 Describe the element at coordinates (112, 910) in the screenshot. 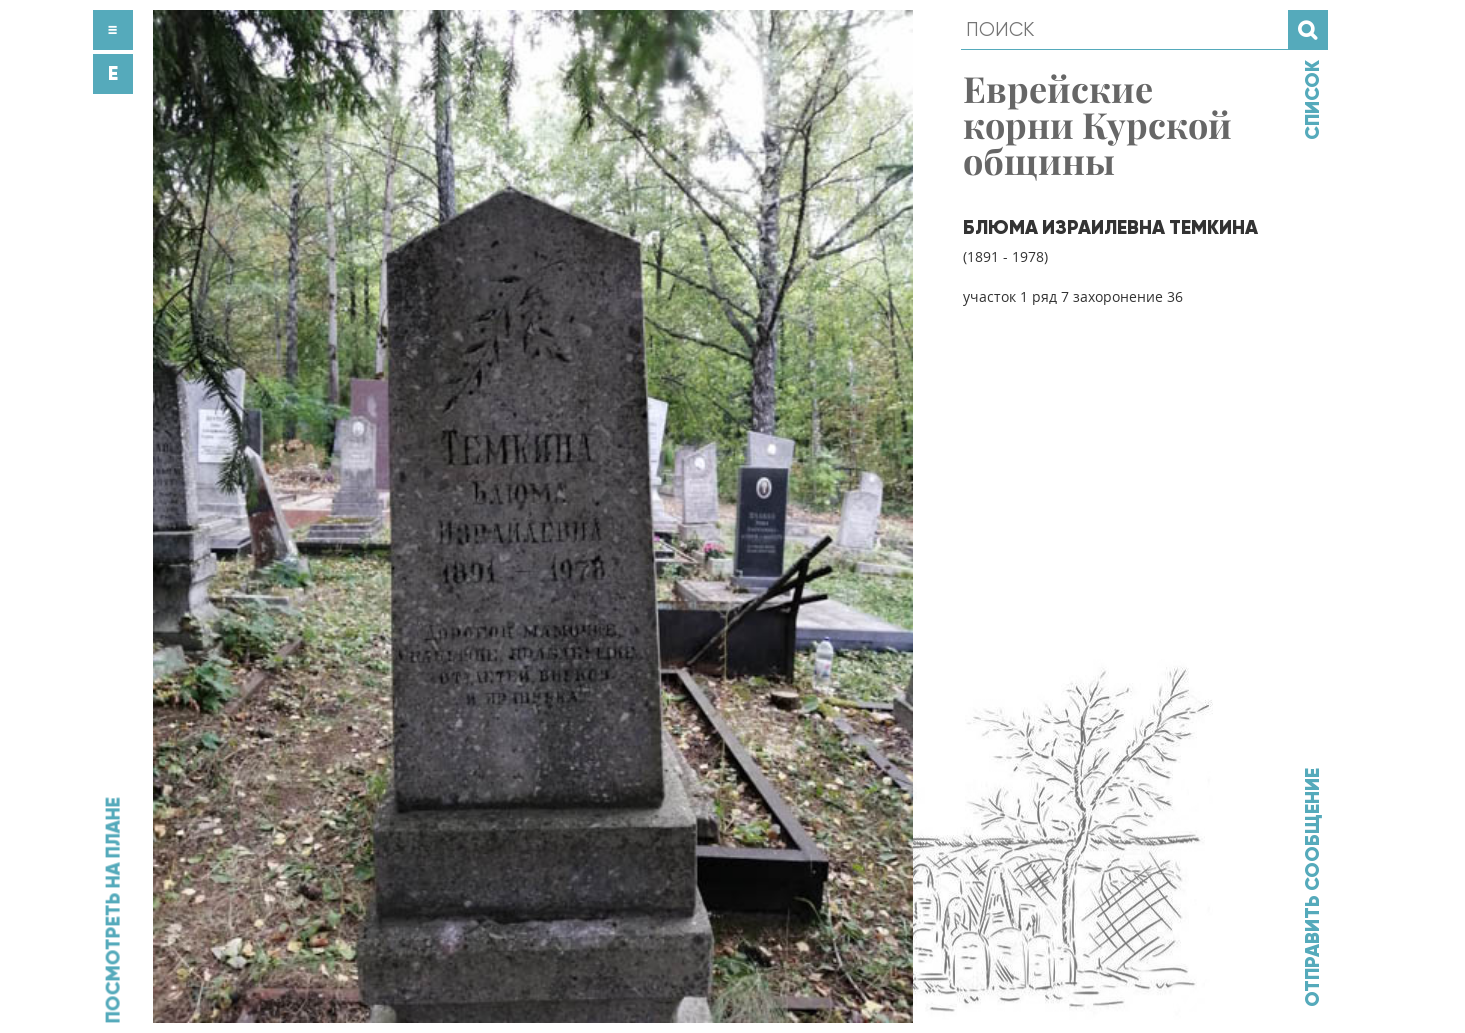

I see `Посмотреть на плане` at that location.